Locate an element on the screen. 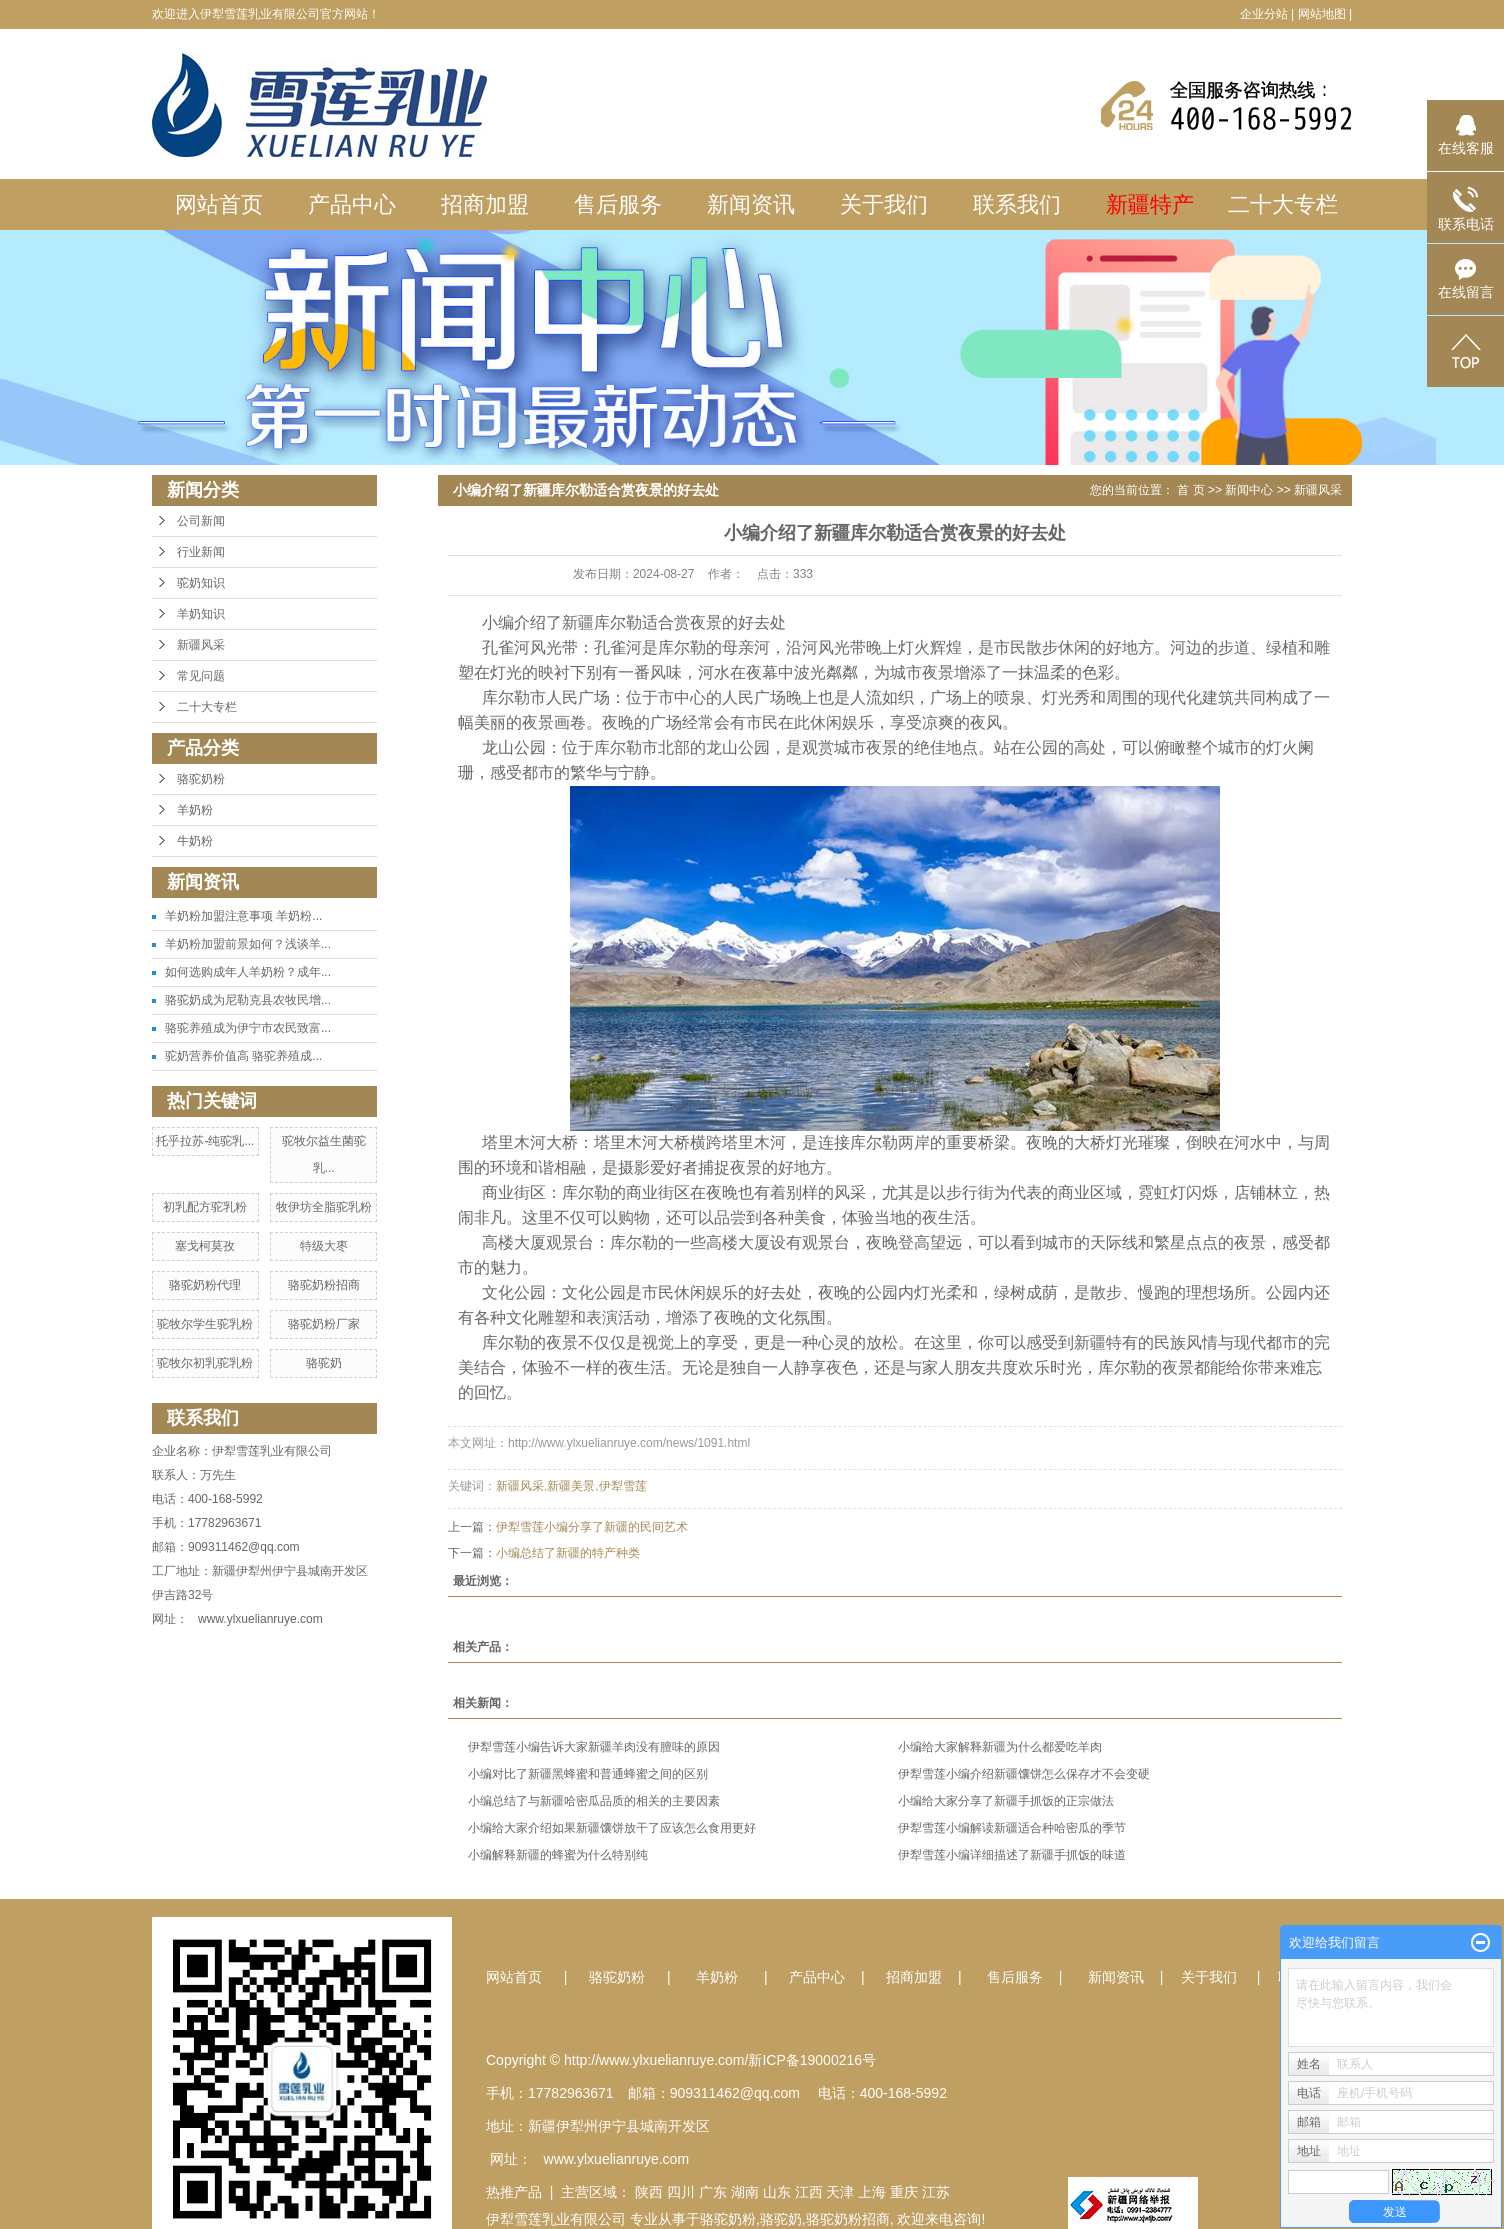 The width and height of the screenshot is (1504, 2229). 伊犁雪莲小编解读新疆适合种哈密瓜的季节 is located at coordinates (1012, 1828).